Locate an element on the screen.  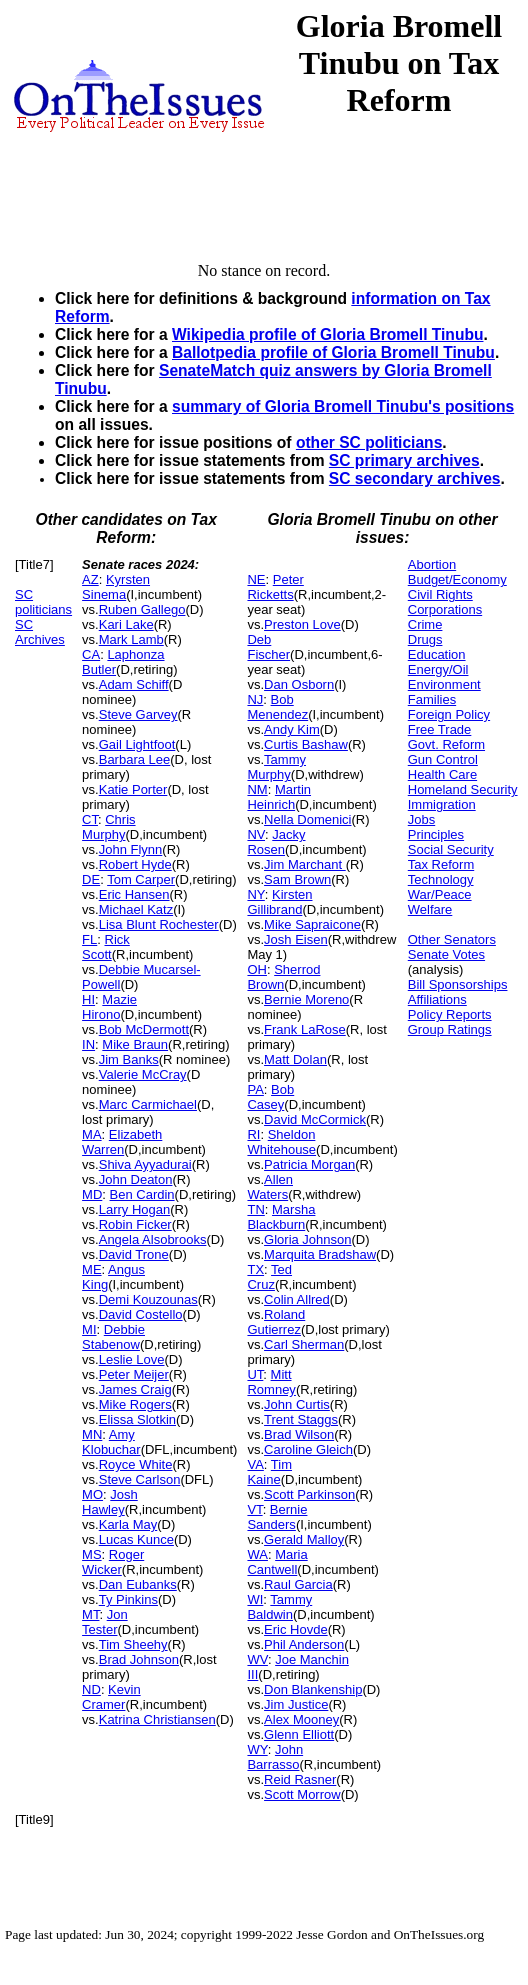
Caroline Gleich is located at coordinates (308, 1449).